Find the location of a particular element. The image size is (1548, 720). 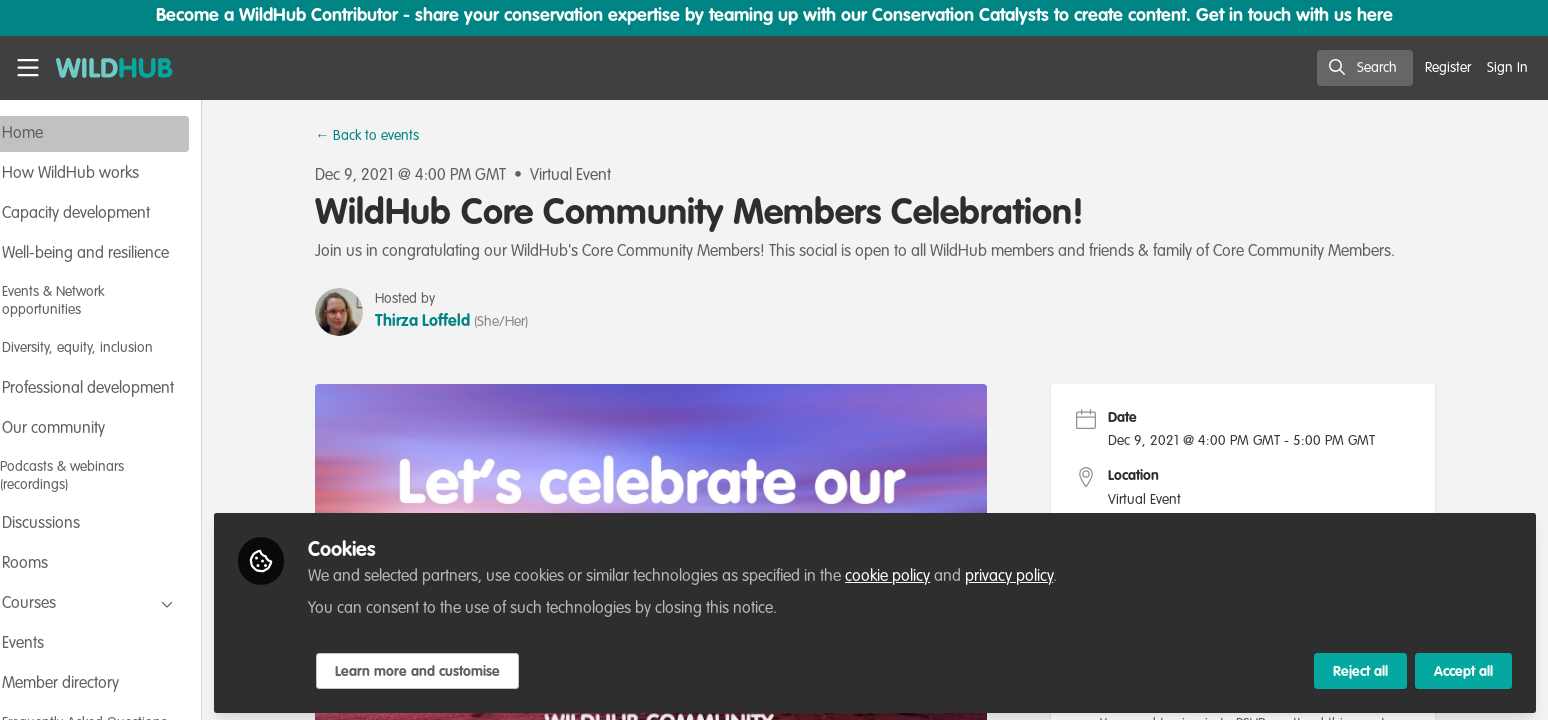

Register [menuitem] is located at coordinates (1448, 68).